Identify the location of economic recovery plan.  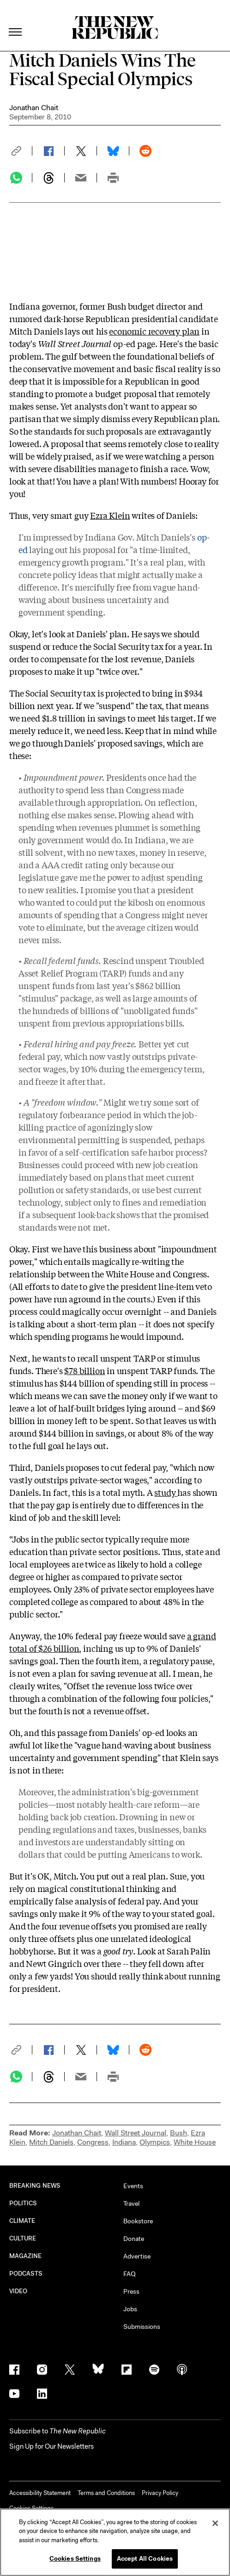
(154, 331).